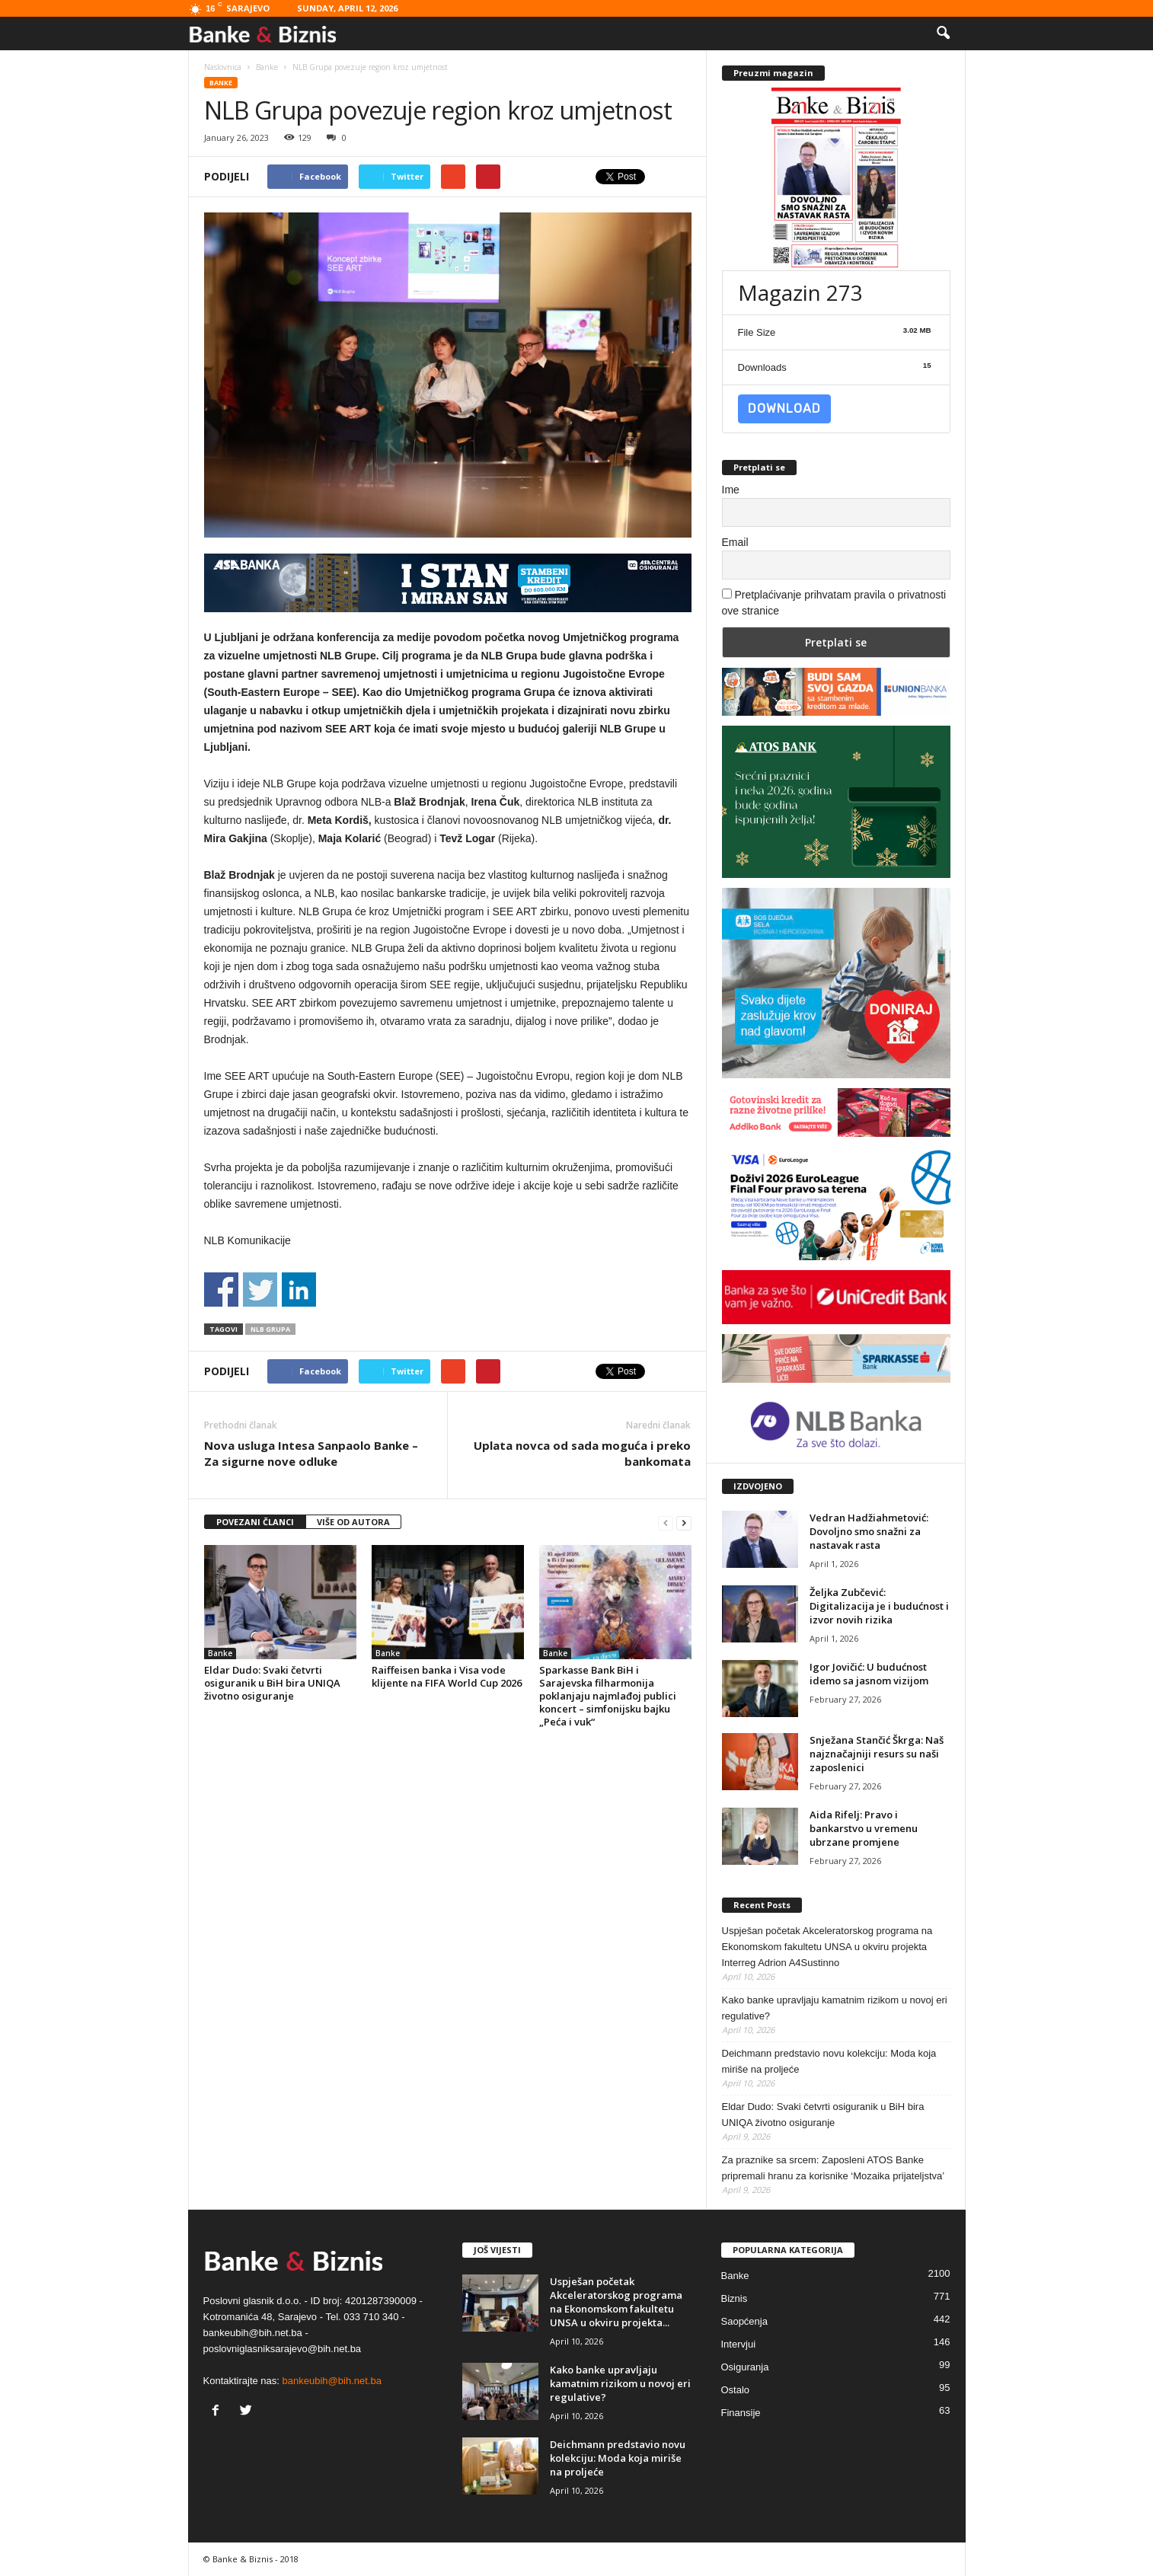  Describe the element at coordinates (829, 2061) in the screenshot. I see `Deichmann predstavio novu kolekciju: Moda koja miriše na proljeće` at that location.